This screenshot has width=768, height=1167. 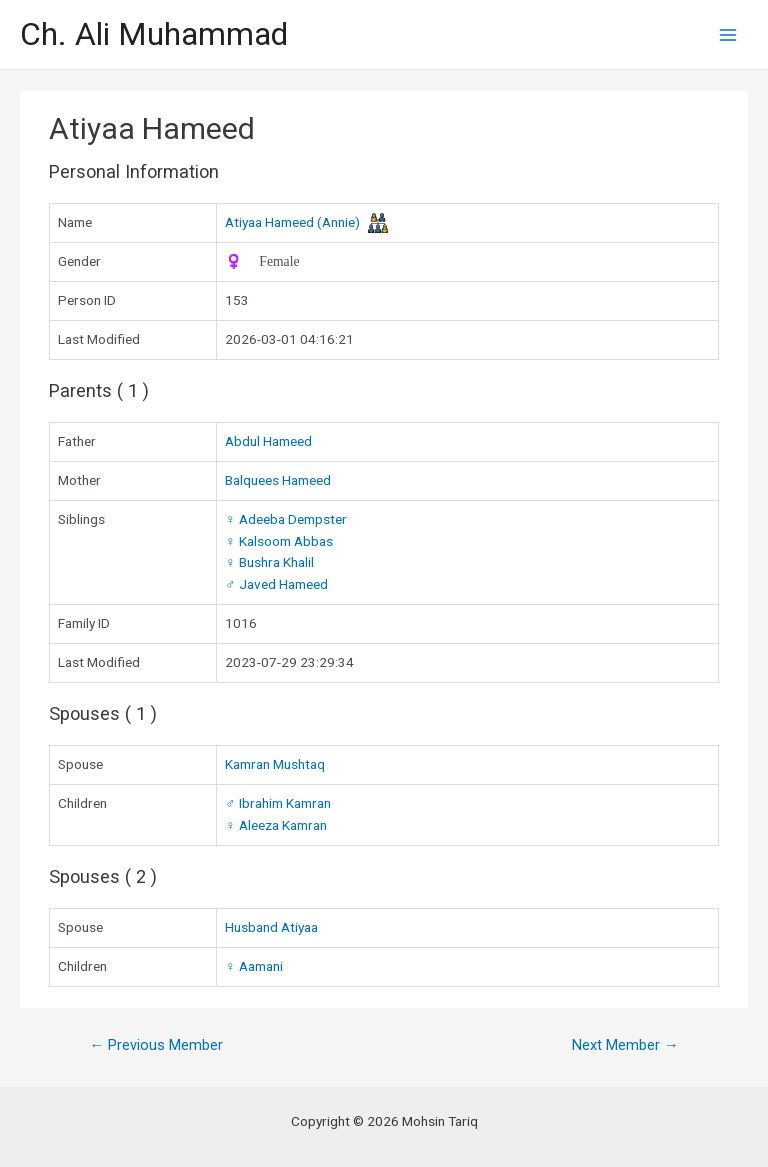 I want to click on Balquees Hameed, so click(x=278, y=480).